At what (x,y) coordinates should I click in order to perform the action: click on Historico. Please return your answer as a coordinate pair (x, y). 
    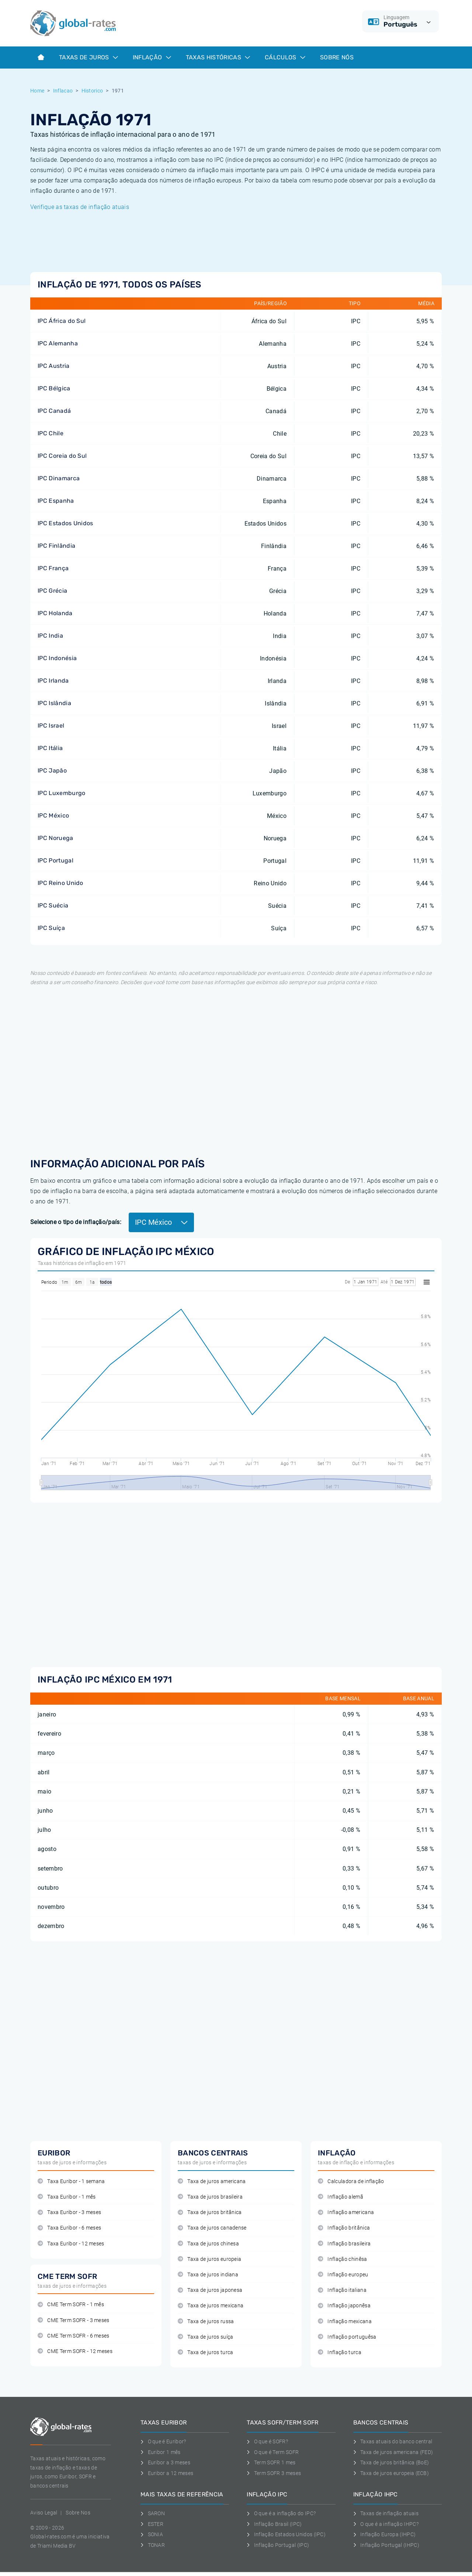
    Looking at the image, I should click on (92, 91).